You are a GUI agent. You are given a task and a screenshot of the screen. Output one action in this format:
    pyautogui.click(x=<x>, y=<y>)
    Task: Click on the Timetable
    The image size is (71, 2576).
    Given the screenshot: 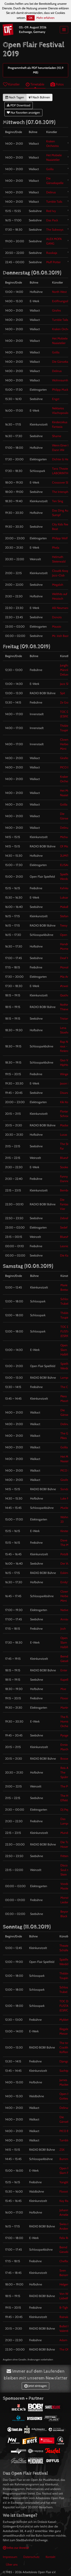 What is the action you would take?
    pyautogui.click(x=35, y=84)
    